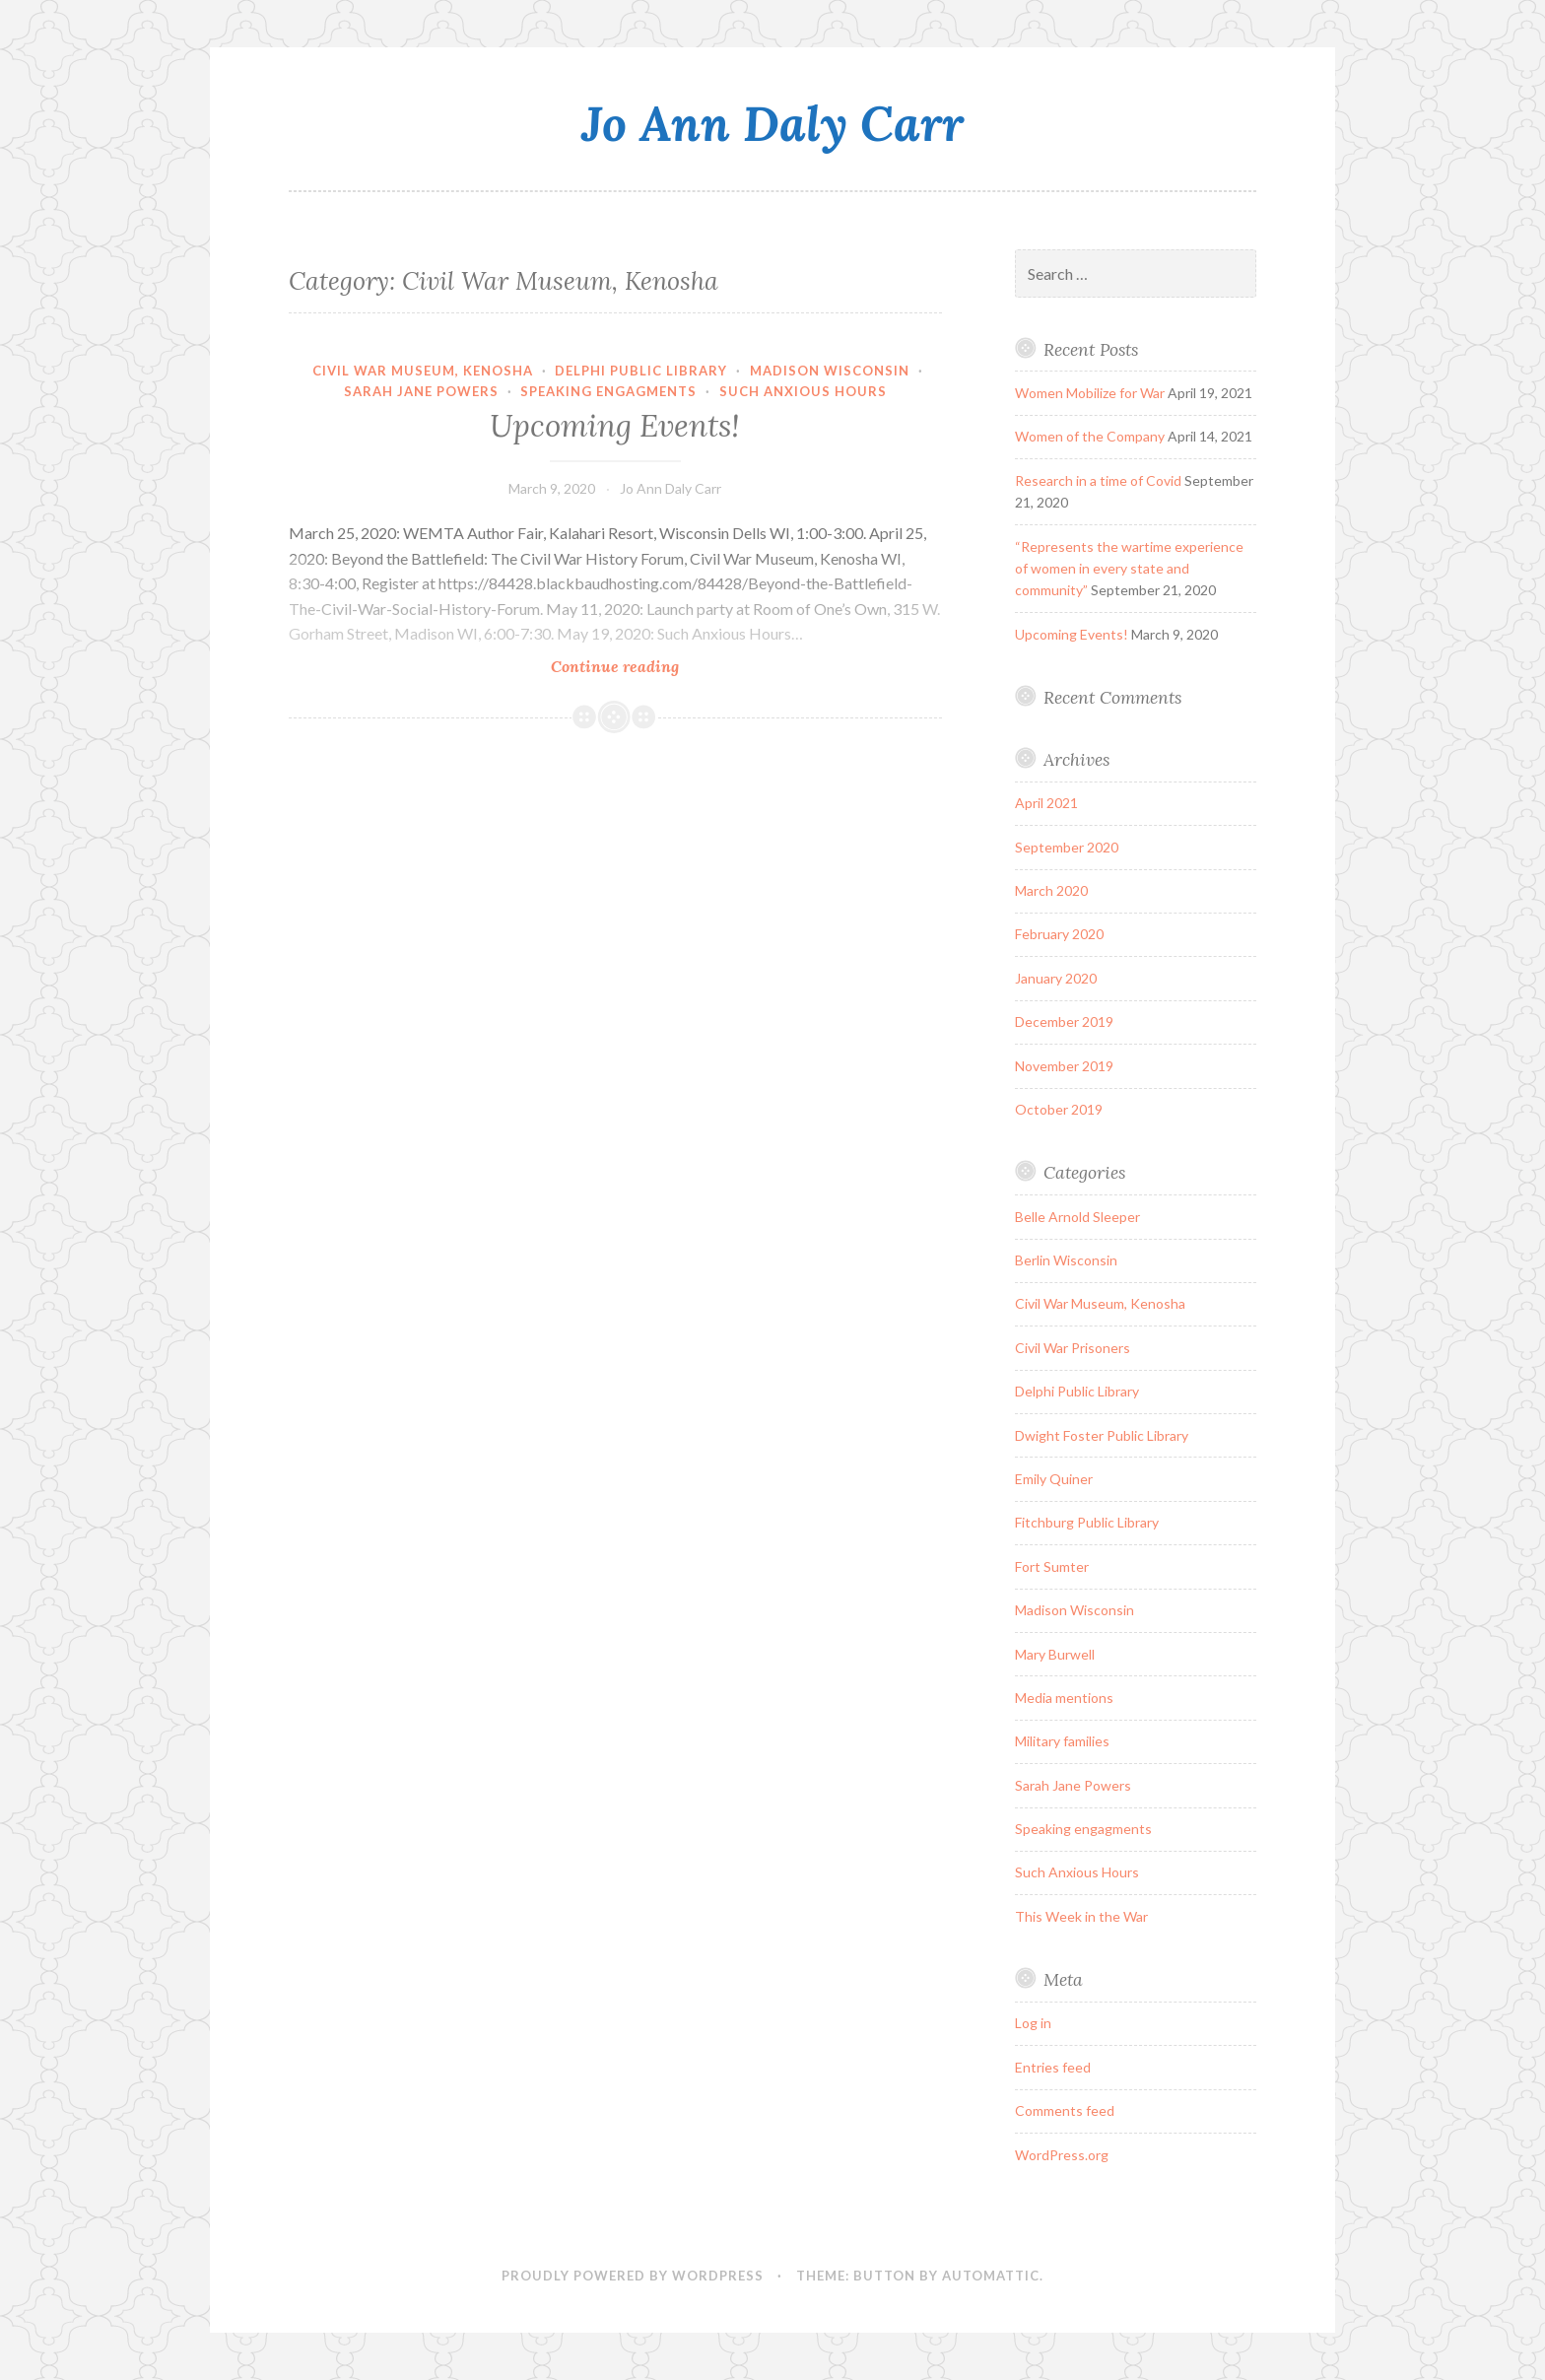 The height and width of the screenshot is (2380, 1545). I want to click on January 2020, so click(1056, 978).